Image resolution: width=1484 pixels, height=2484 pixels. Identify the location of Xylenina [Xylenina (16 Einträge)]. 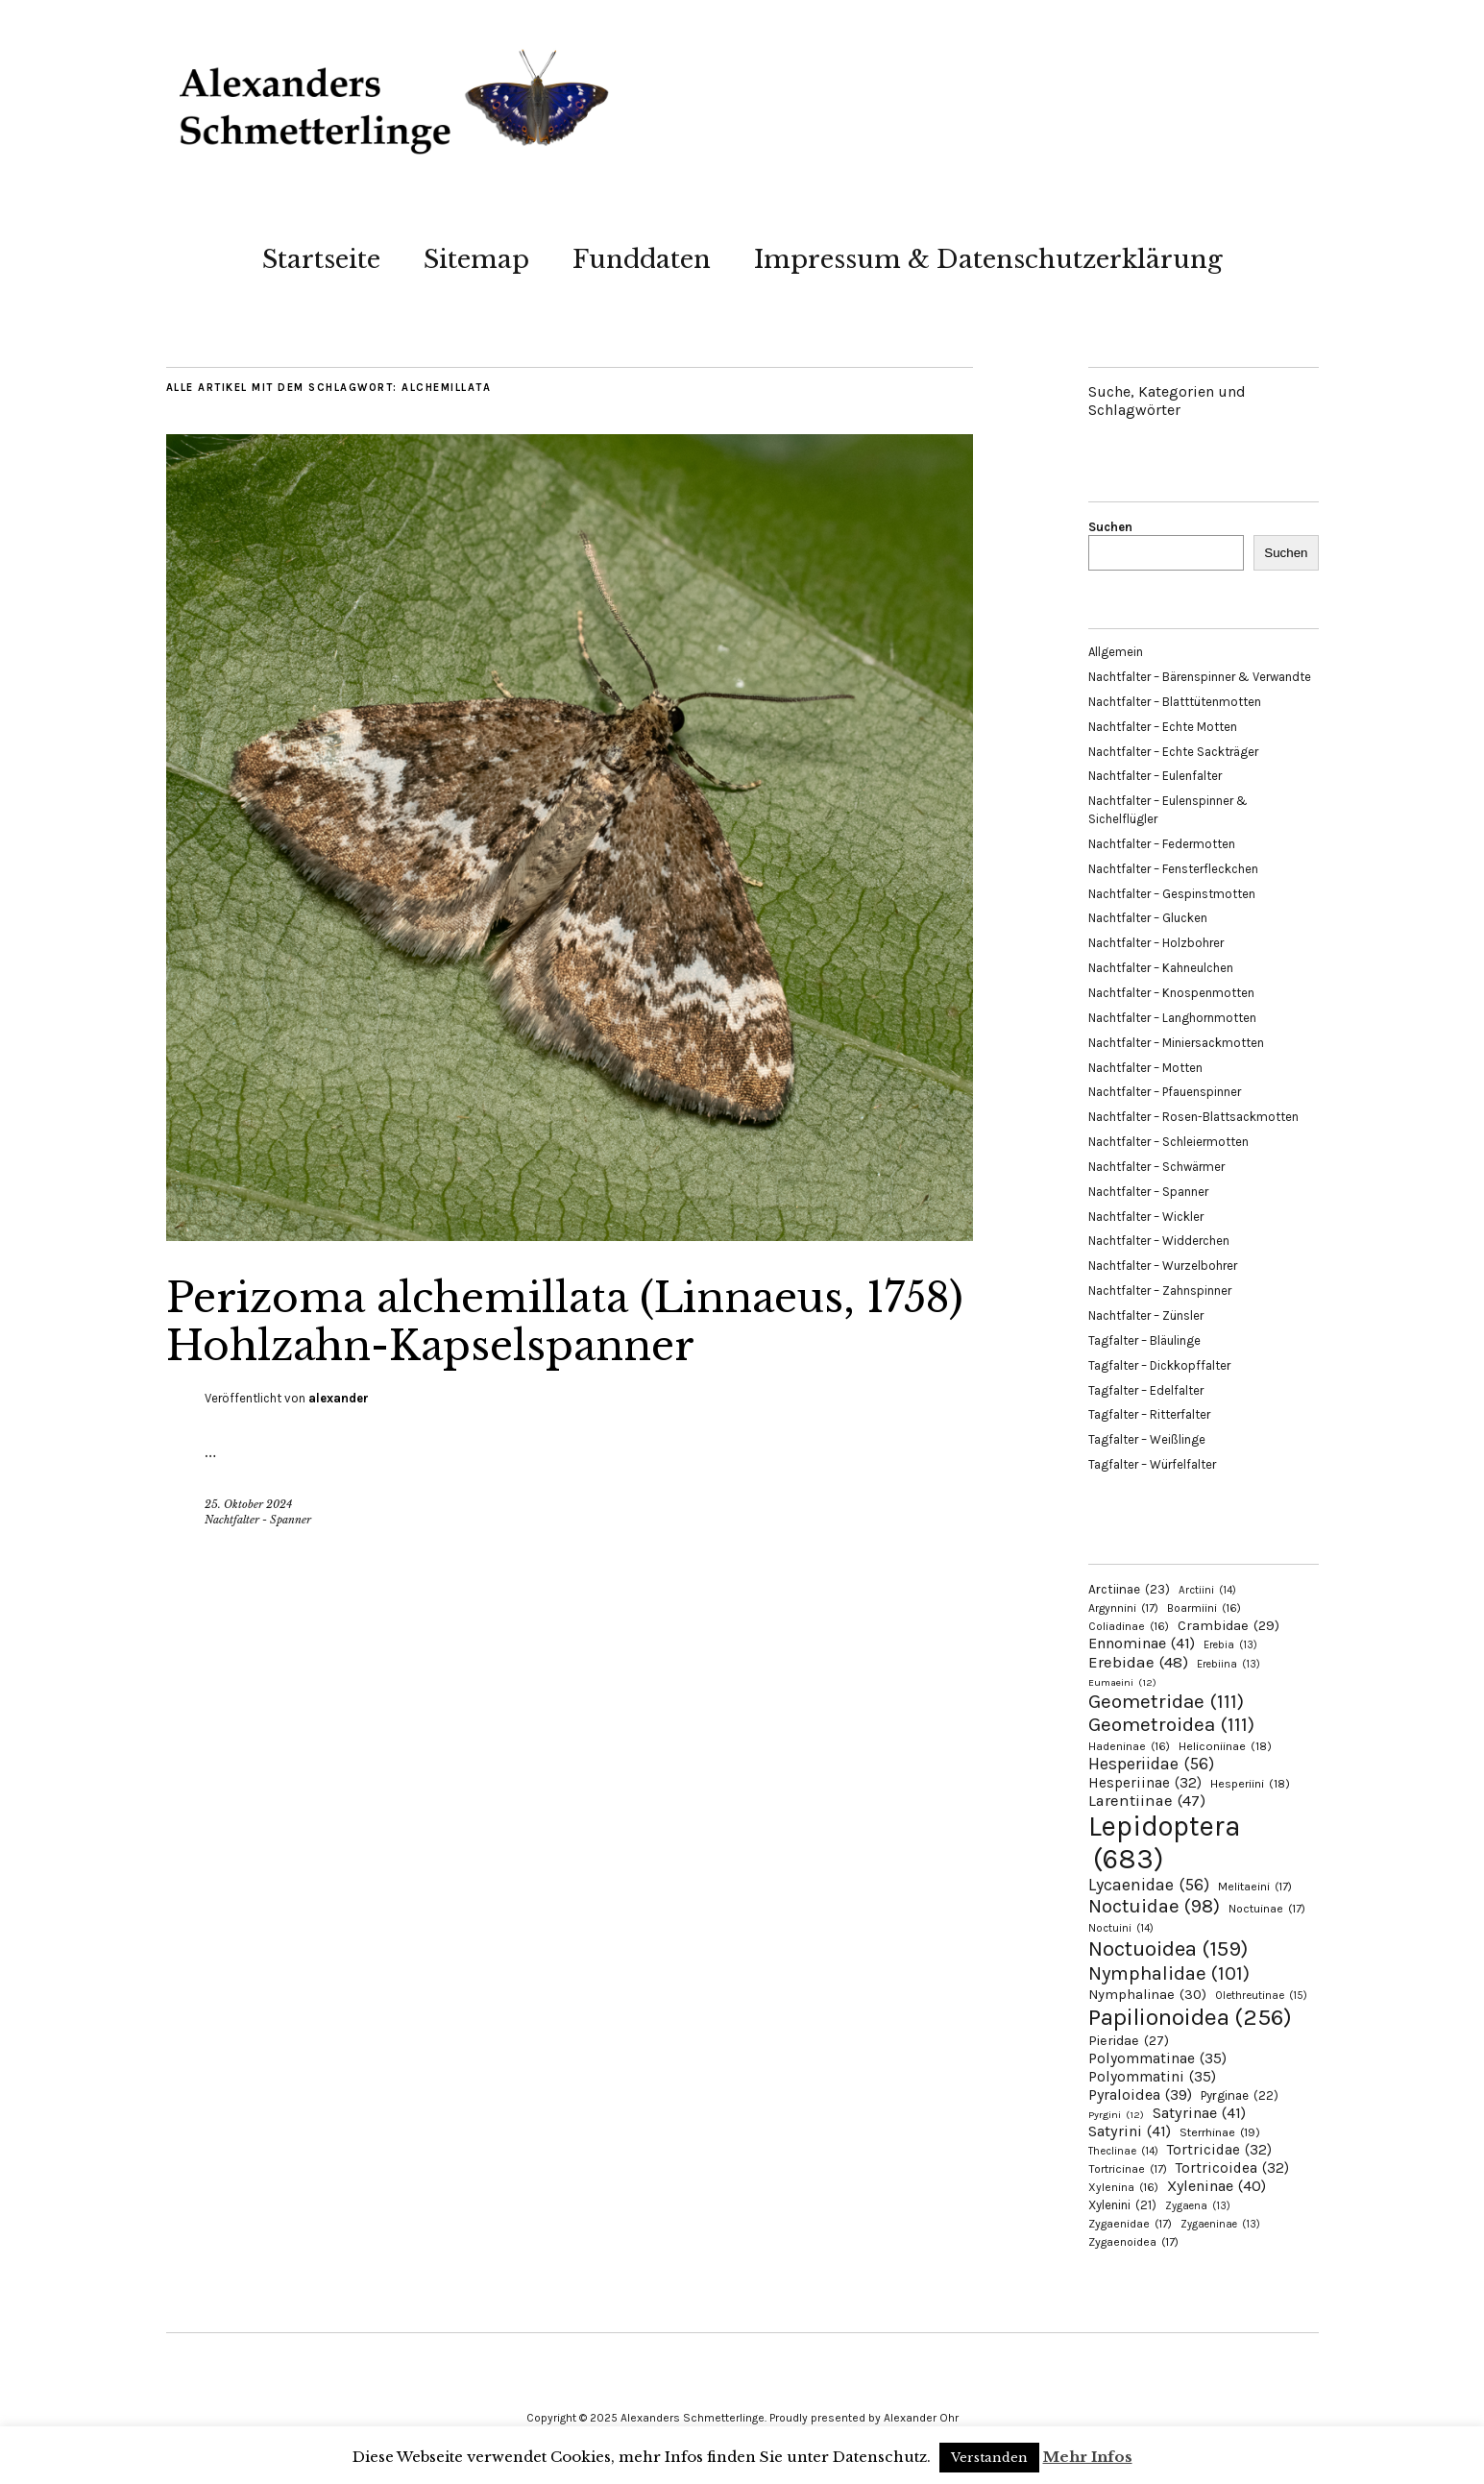
(1123, 2187).